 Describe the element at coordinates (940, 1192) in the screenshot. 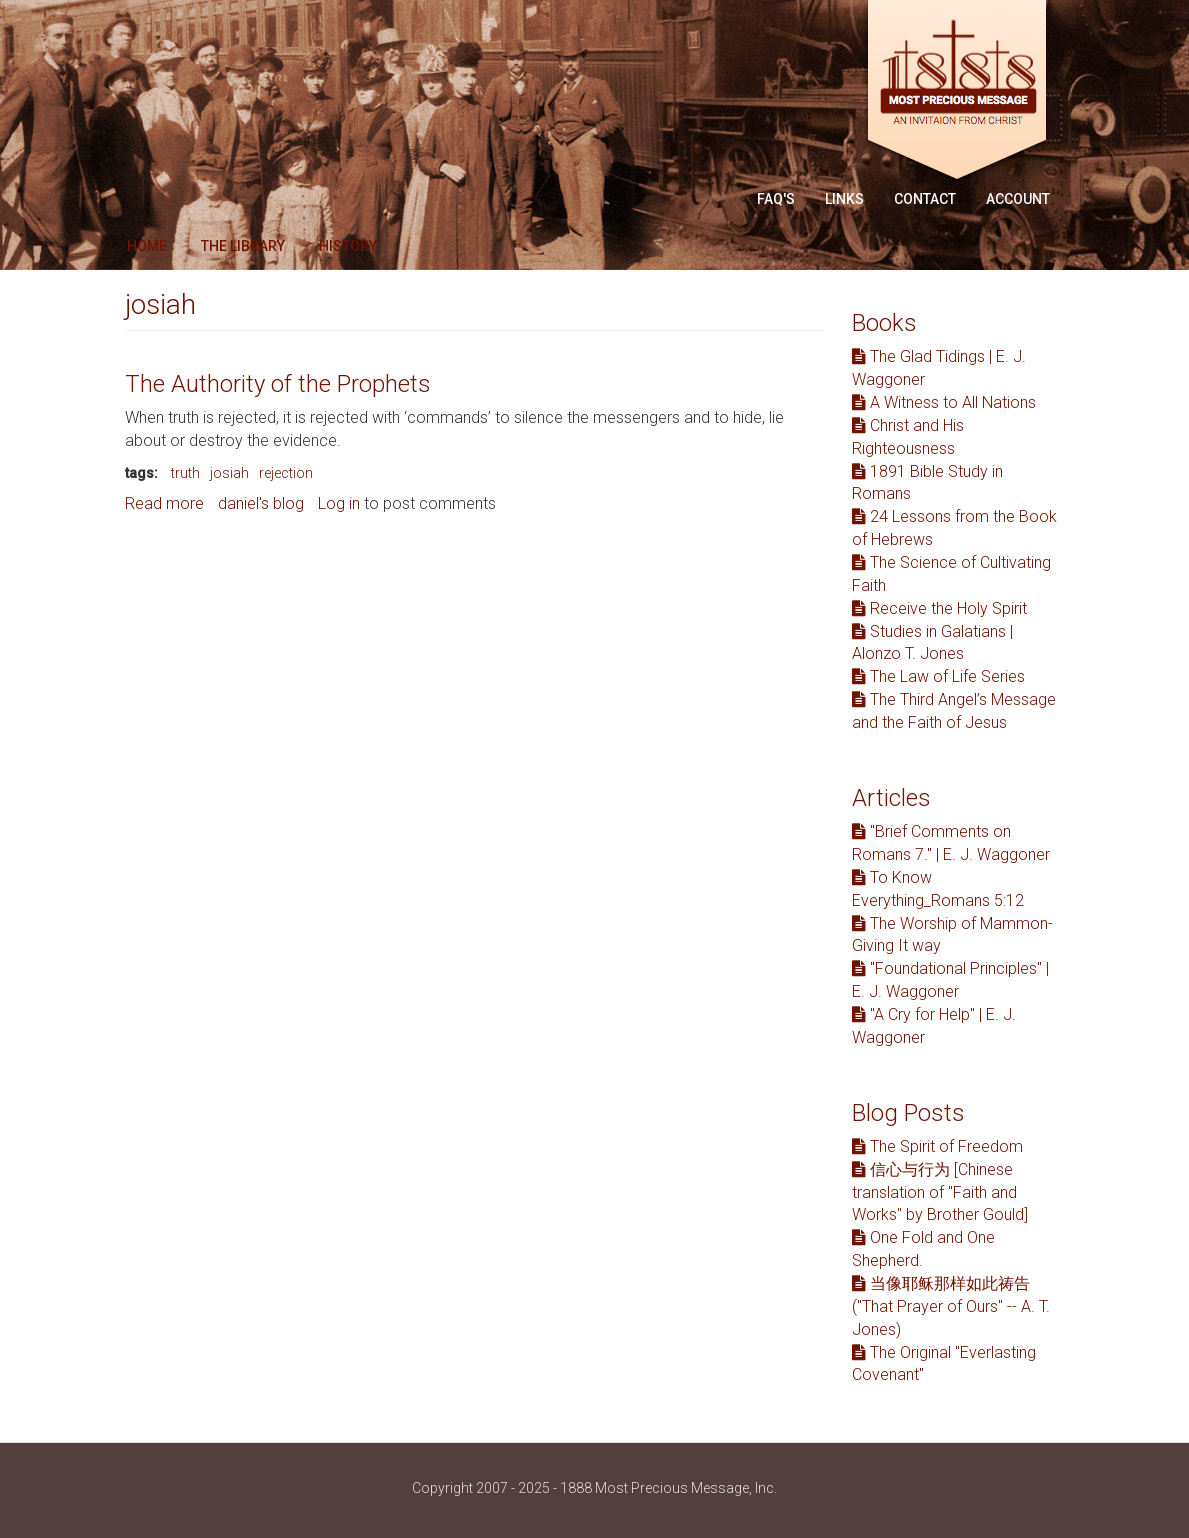

I see `信心与行为 [Chinese translation of "Faith and Works" by Brother Gould]` at that location.